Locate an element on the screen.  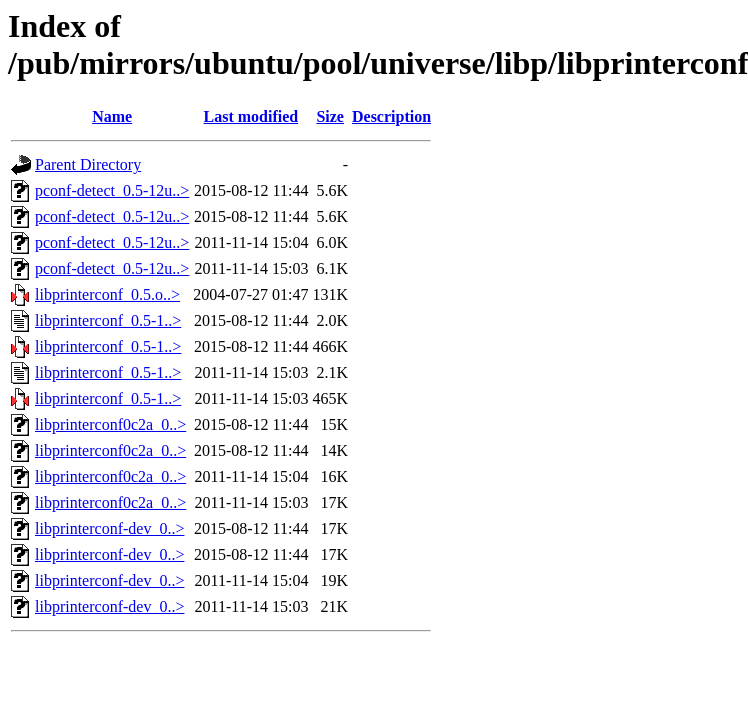
pconf-detect_0.5-12u..> is located at coordinates (112, 190).